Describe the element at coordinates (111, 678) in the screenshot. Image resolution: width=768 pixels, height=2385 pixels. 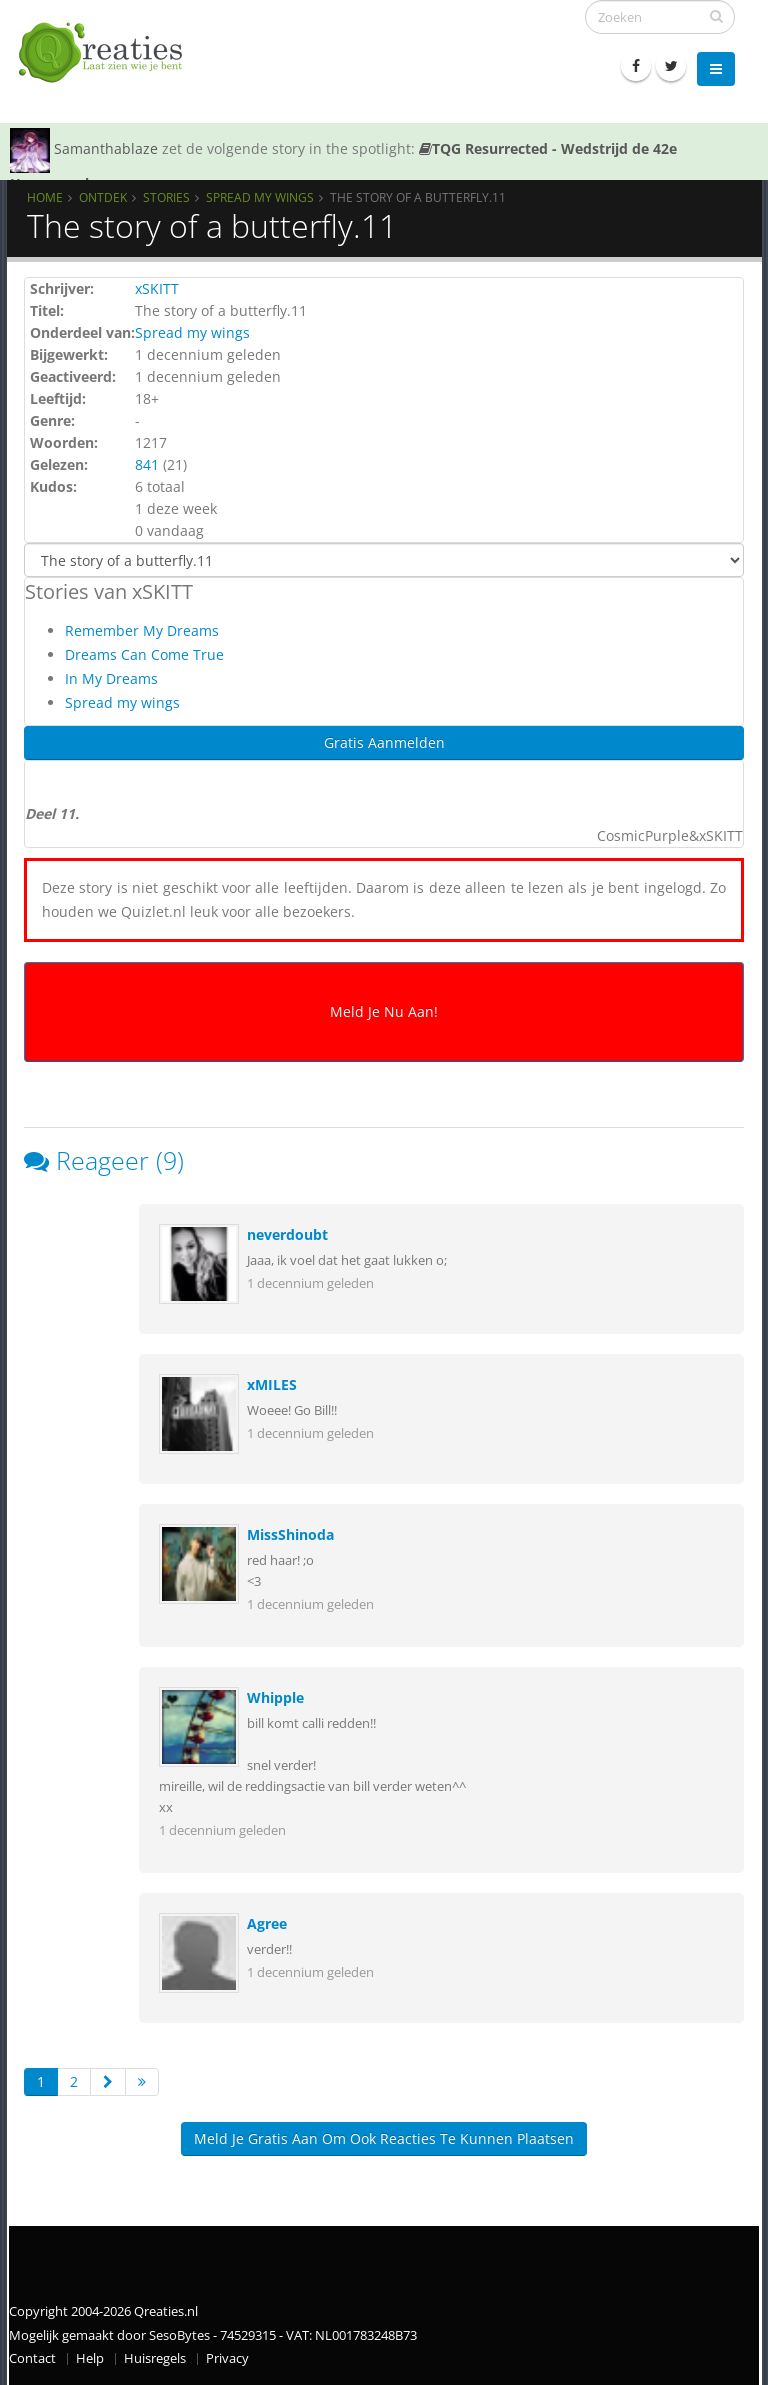
I see `In My Dreams` at that location.